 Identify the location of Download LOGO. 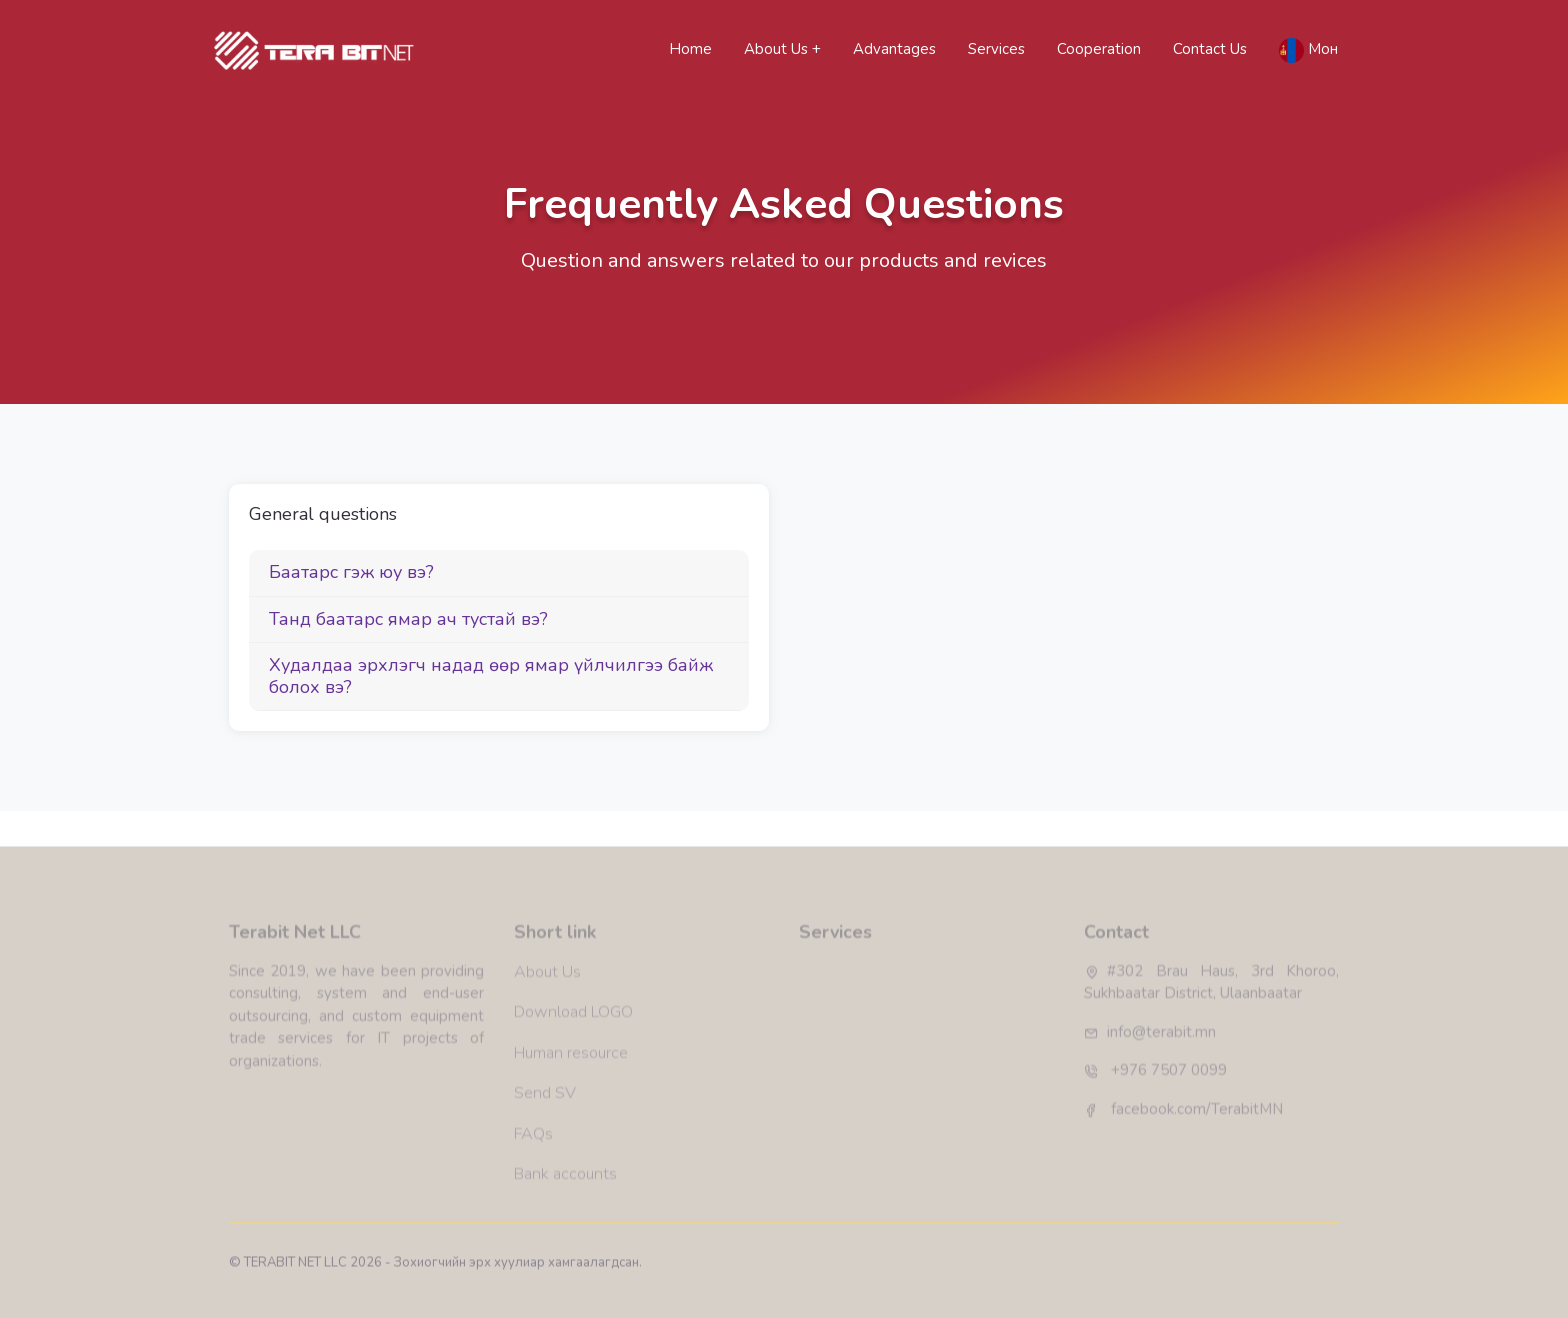
(573, 1066).